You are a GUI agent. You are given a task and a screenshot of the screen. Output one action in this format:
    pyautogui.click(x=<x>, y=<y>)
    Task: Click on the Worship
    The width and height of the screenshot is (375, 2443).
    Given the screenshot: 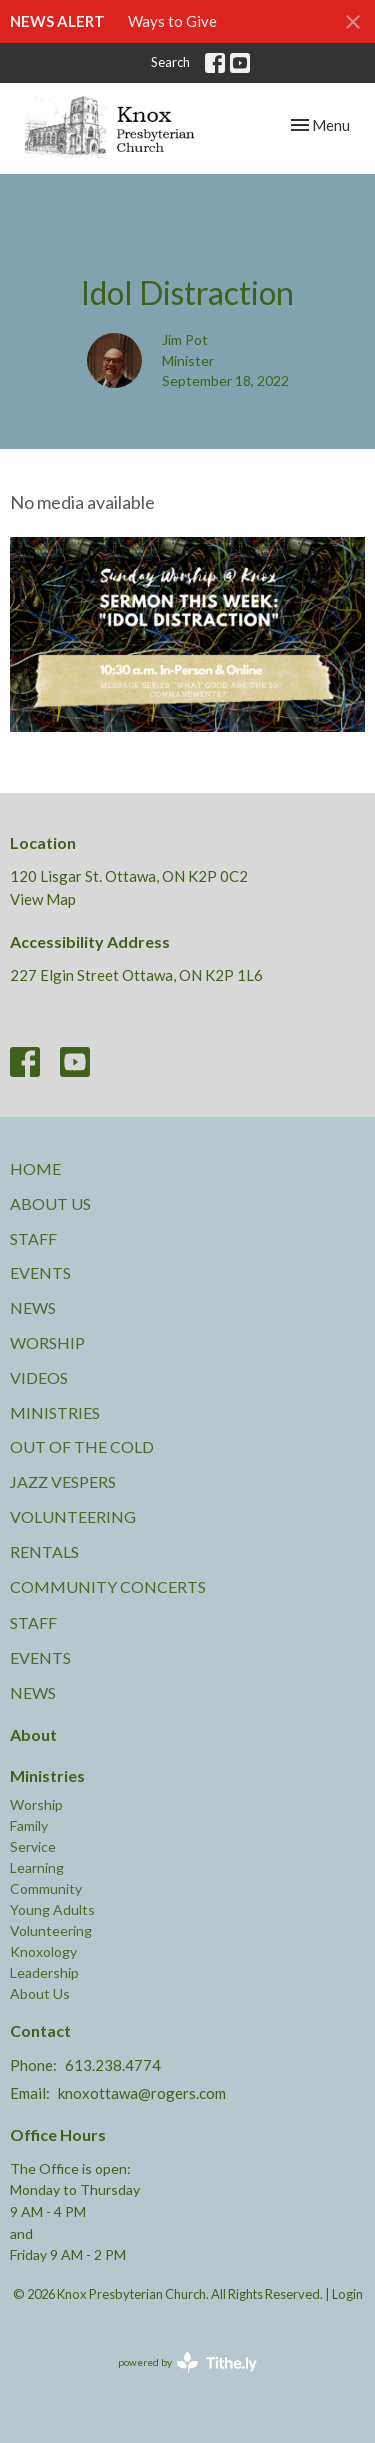 What is the action you would take?
    pyautogui.click(x=47, y=1342)
    